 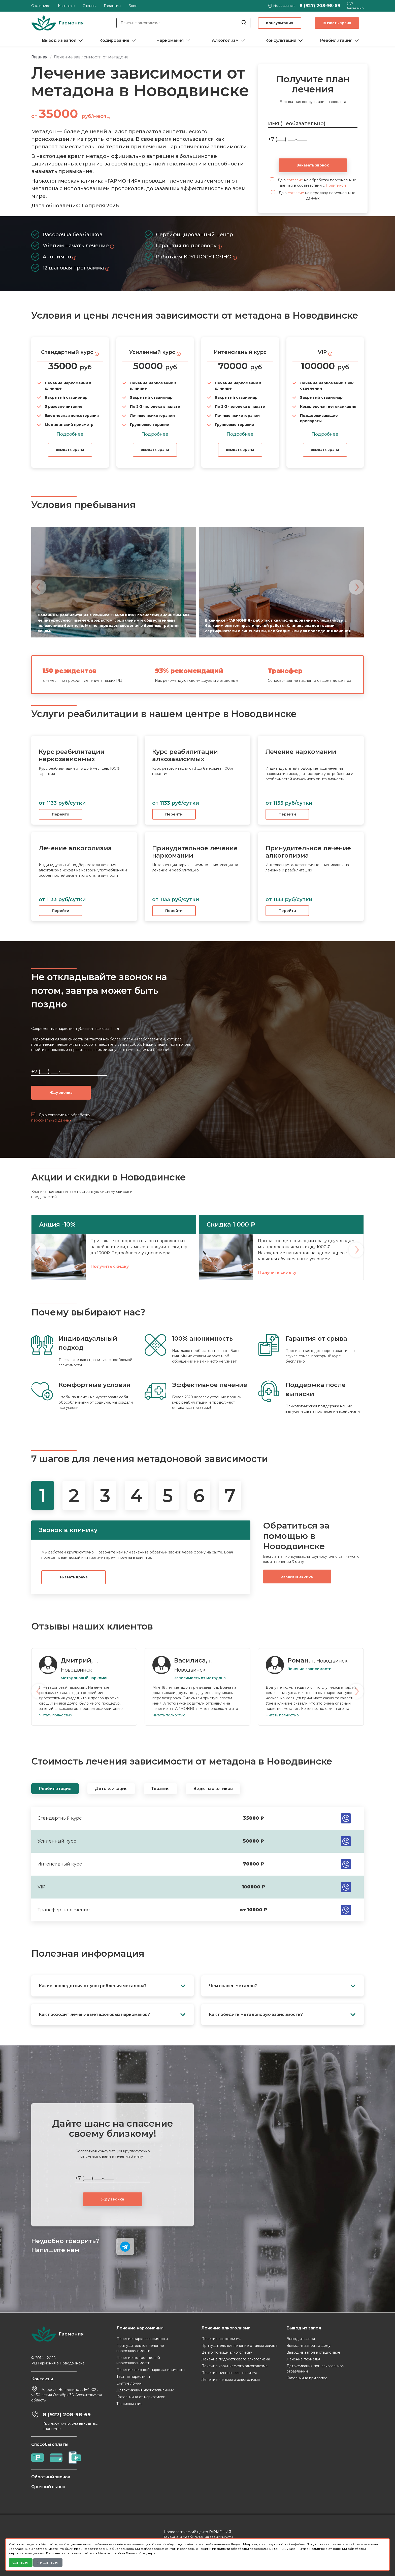 I want to click on Лечение подросткового алкоголизма, so click(x=235, y=2359).